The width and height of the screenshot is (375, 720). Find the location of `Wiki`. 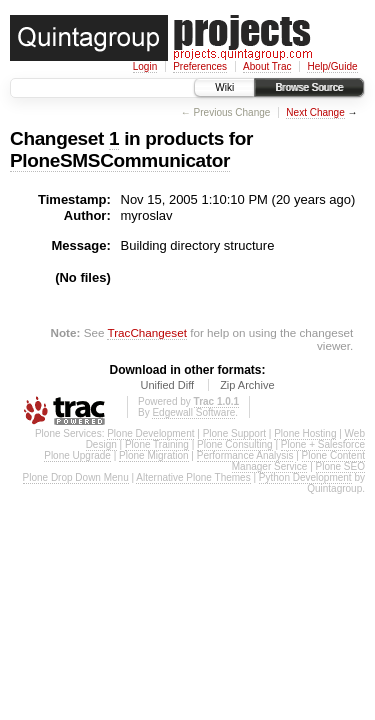

Wiki is located at coordinates (224, 87).